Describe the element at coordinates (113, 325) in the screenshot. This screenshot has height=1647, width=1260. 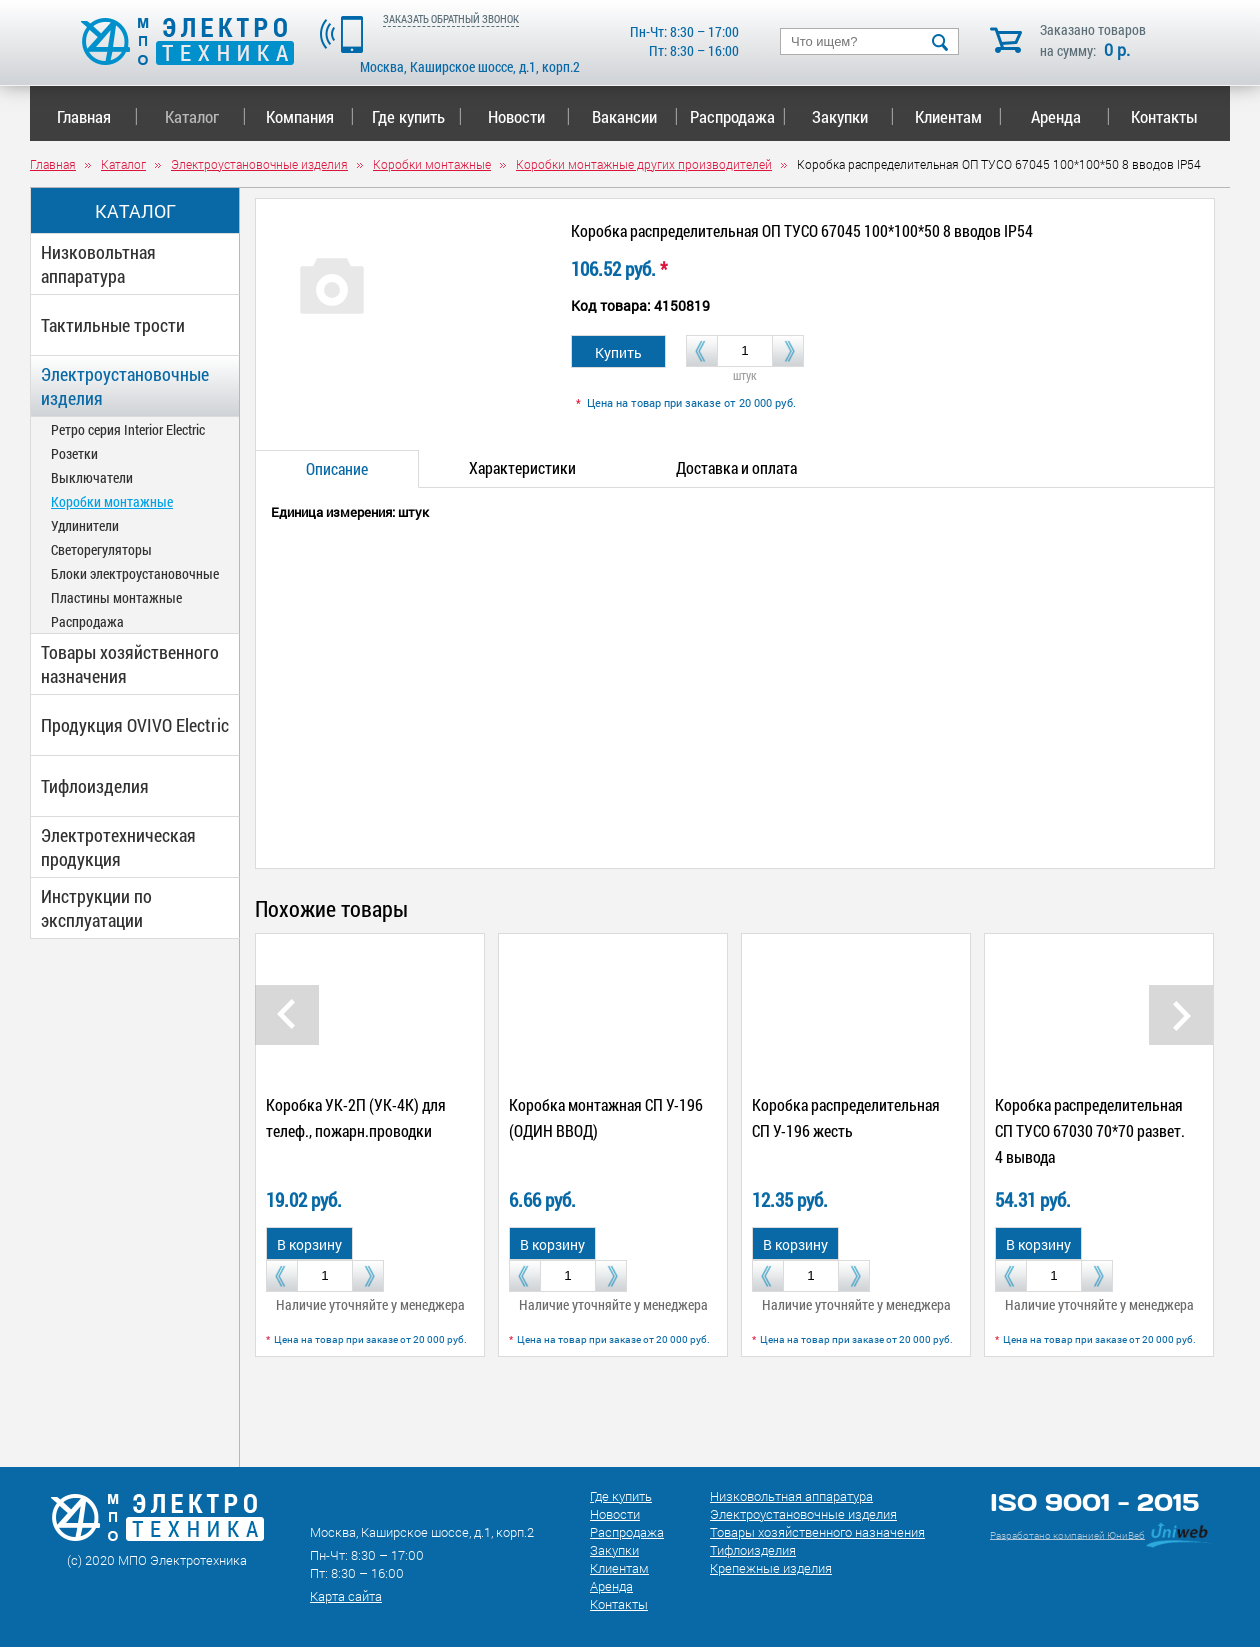
I see `Тактильные трости` at that location.